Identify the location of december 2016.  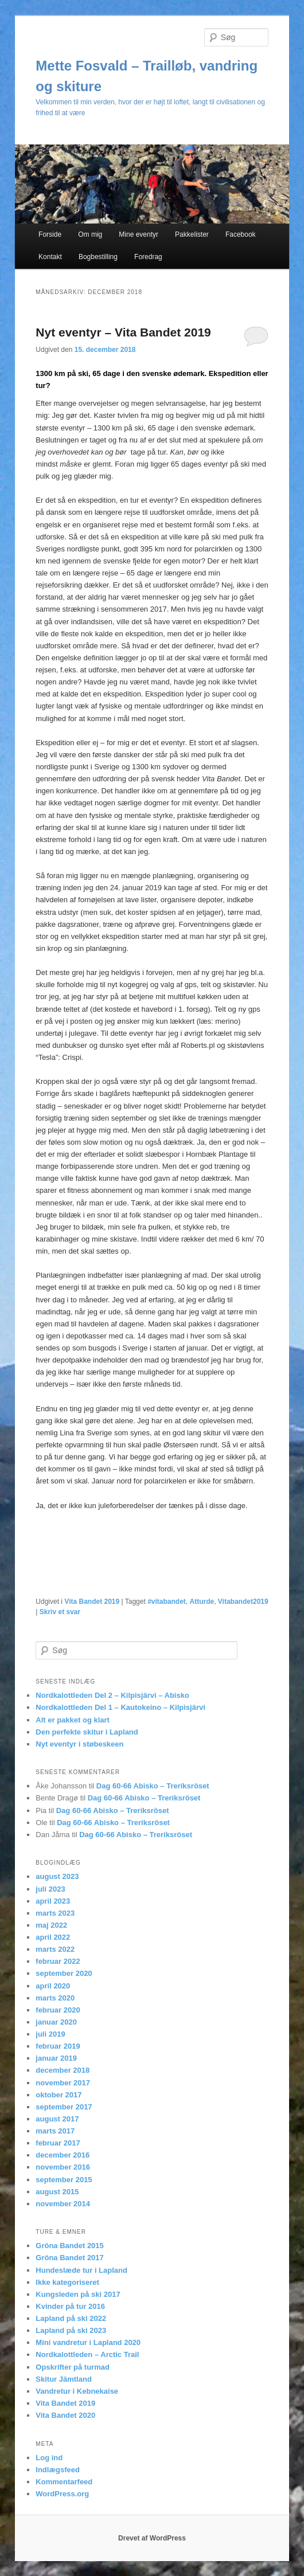
(62, 2155).